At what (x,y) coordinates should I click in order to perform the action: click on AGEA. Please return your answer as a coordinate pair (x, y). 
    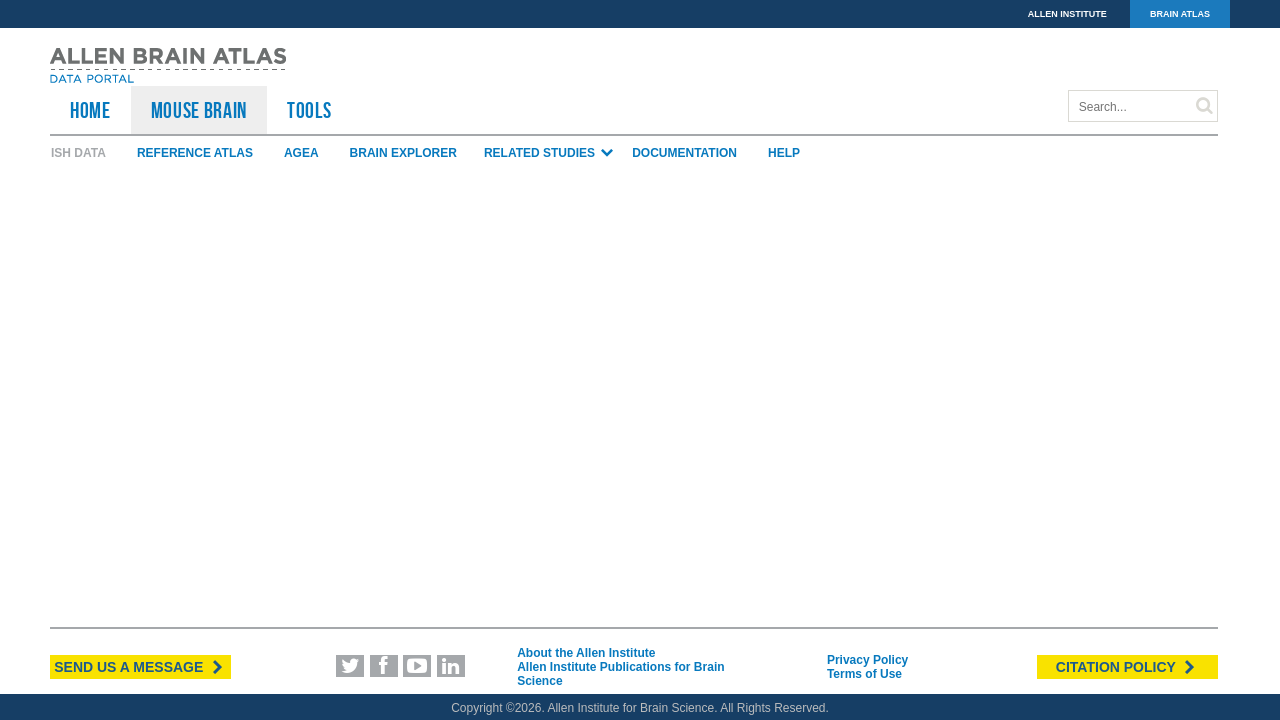
    Looking at the image, I should click on (301, 153).